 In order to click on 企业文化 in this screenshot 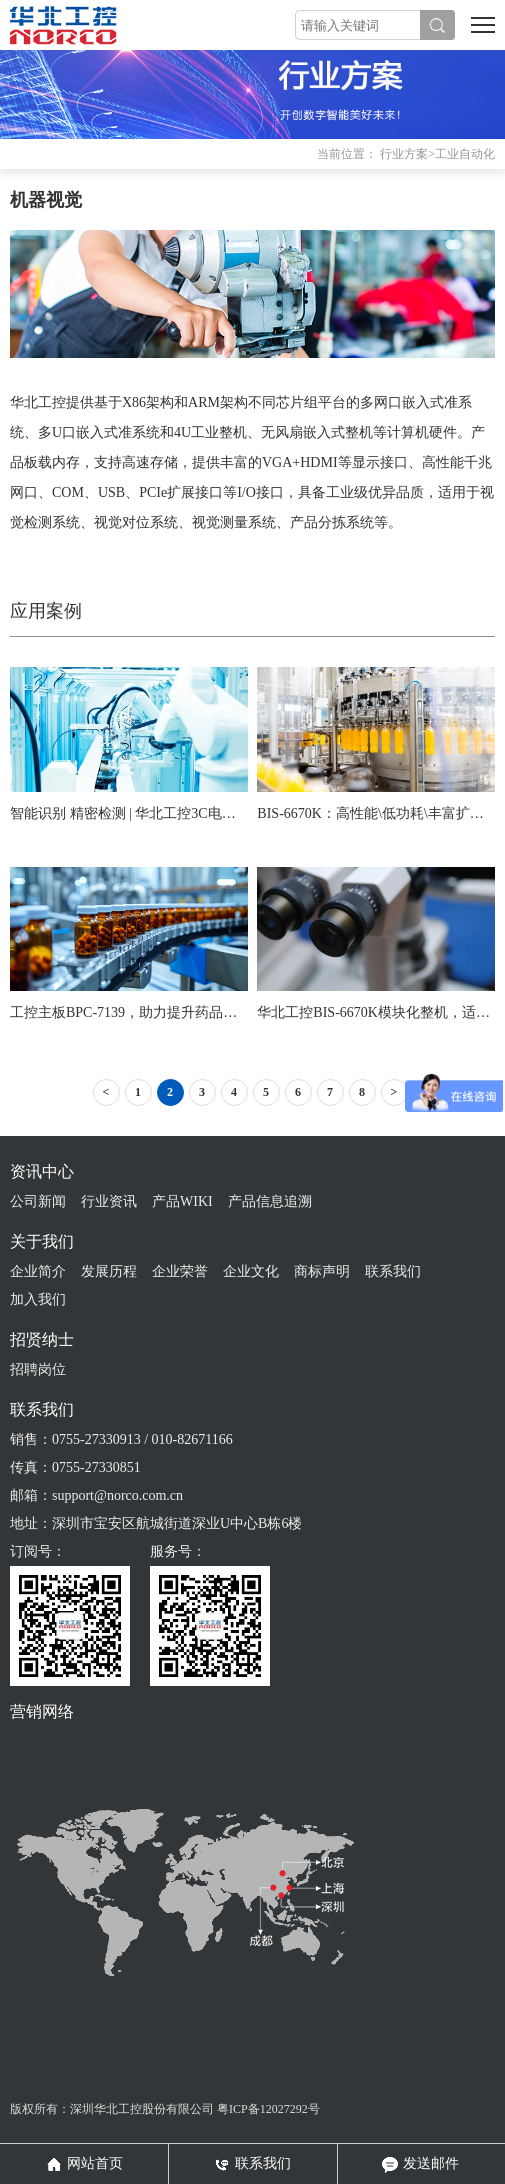, I will do `click(251, 1271)`.